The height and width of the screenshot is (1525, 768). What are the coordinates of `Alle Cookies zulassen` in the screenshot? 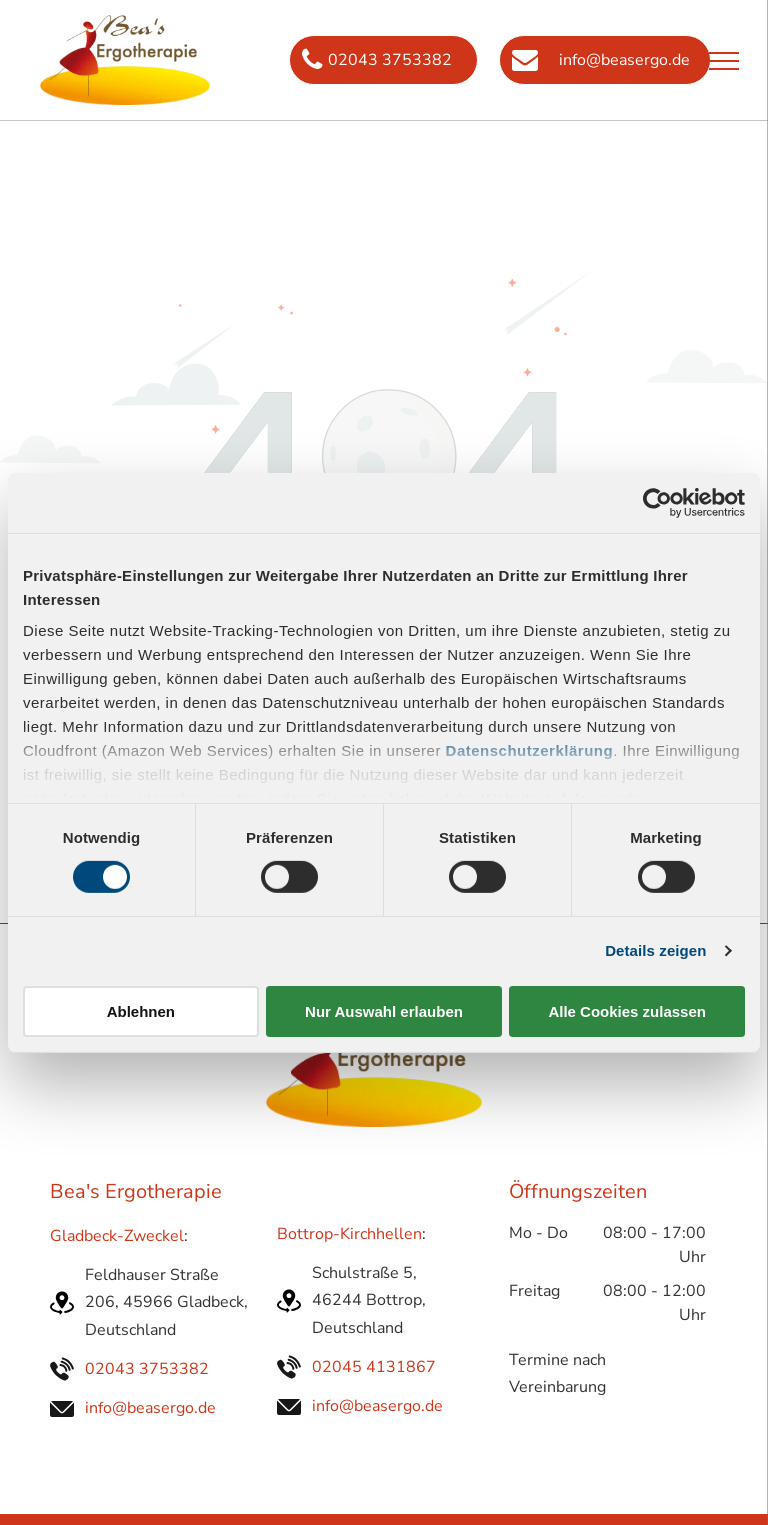 It's located at (627, 1011).